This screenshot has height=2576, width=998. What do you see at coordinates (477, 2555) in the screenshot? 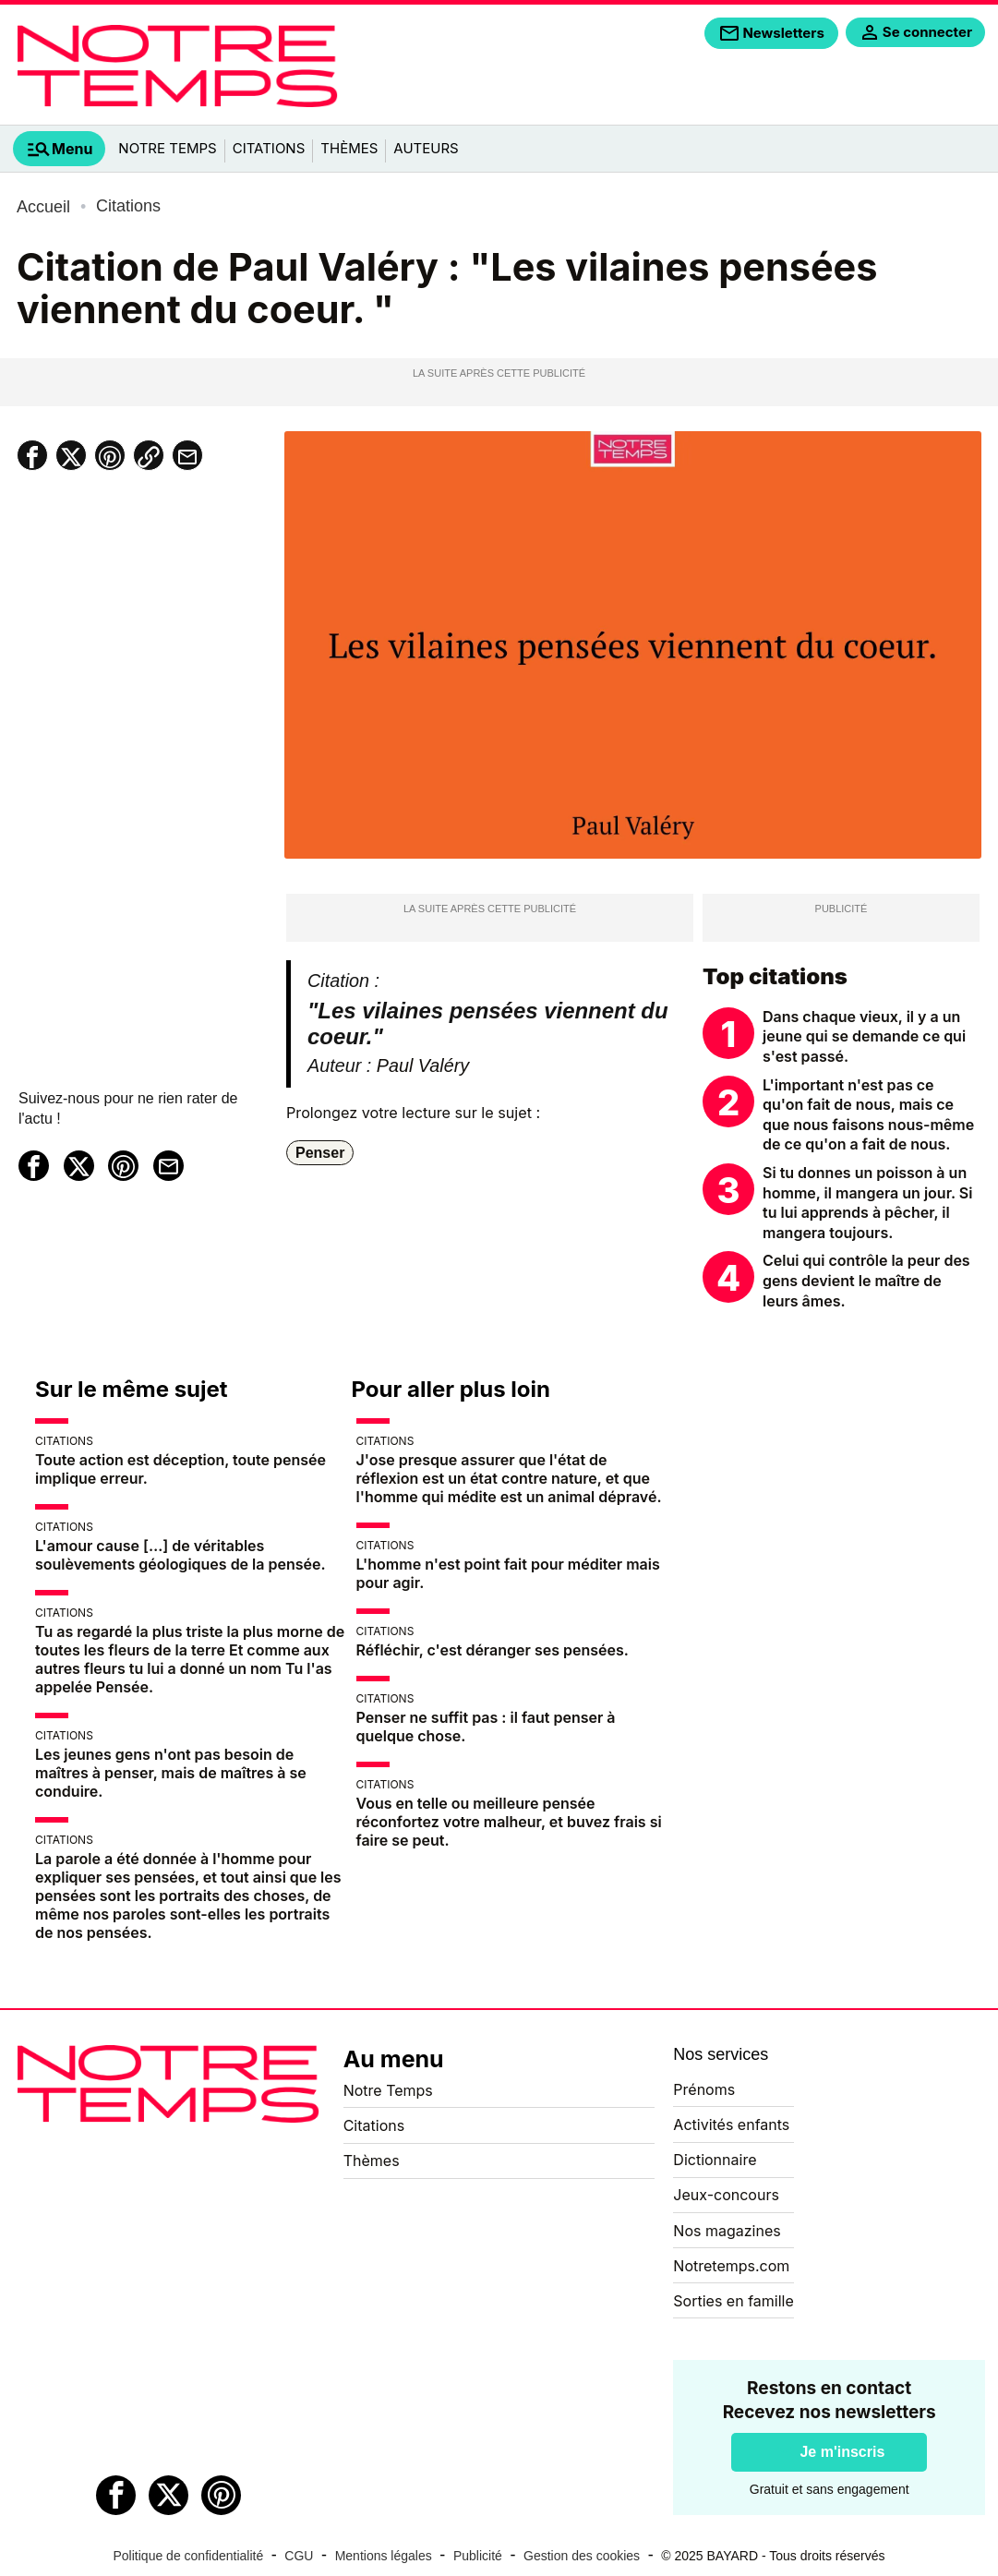
I see `Publicité` at bounding box center [477, 2555].